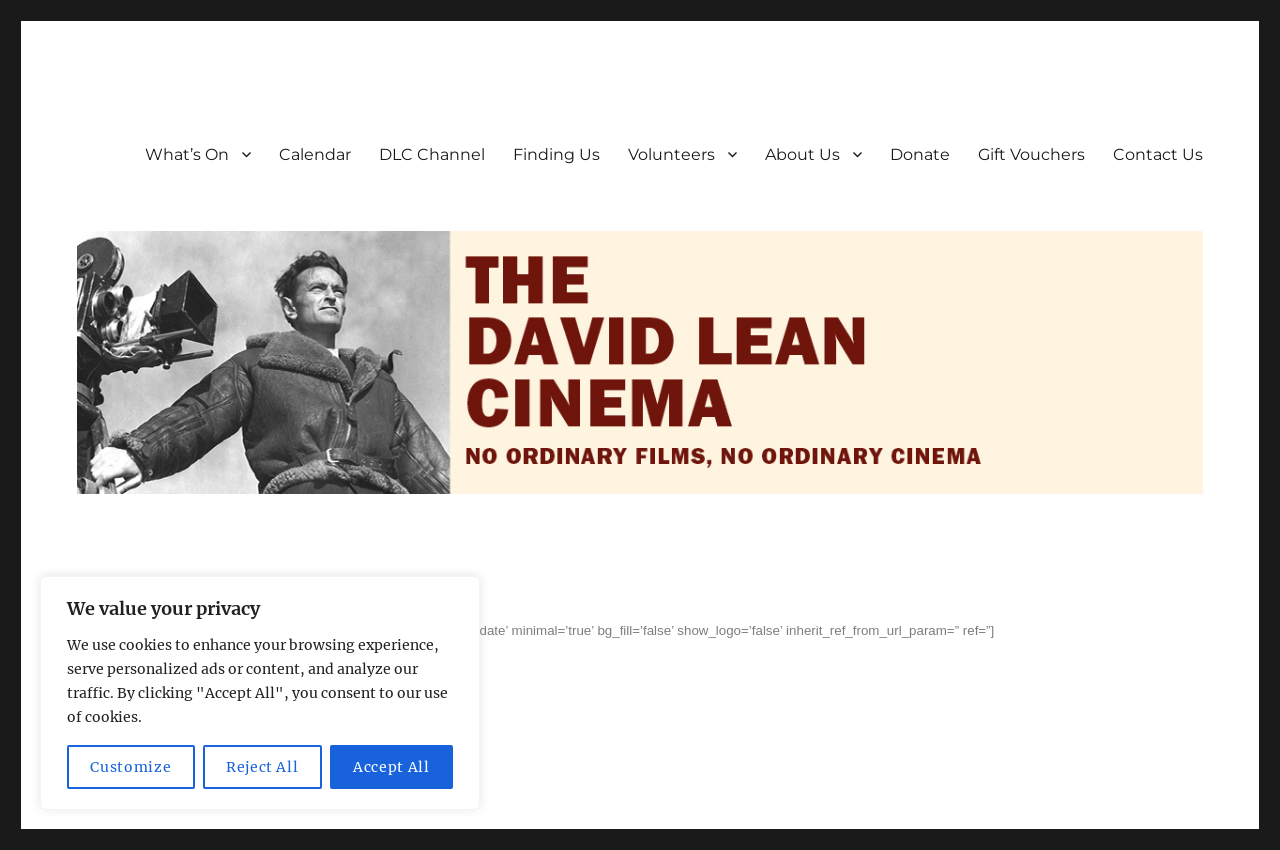 The image size is (1280, 850). Describe the element at coordinates (262, 767) in the screenshot. I see `Reject All` at that location.